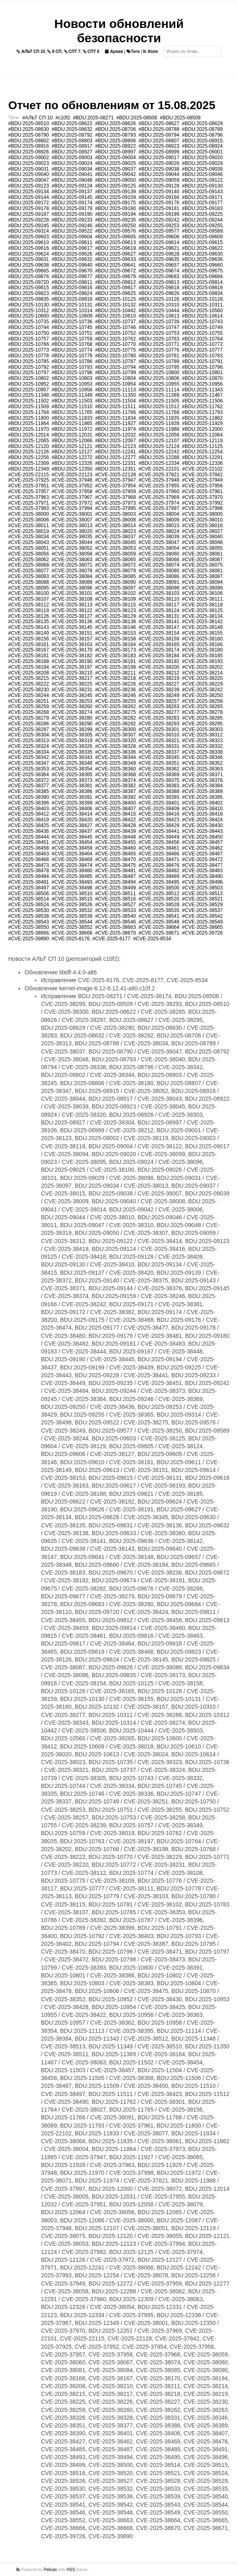 The height and width of the screenshot is (2576, 238). What do you see at coordinates (72, 169) in the screenshot?
I see `#BDU:2025-09034` at bounding box center [72, 169].